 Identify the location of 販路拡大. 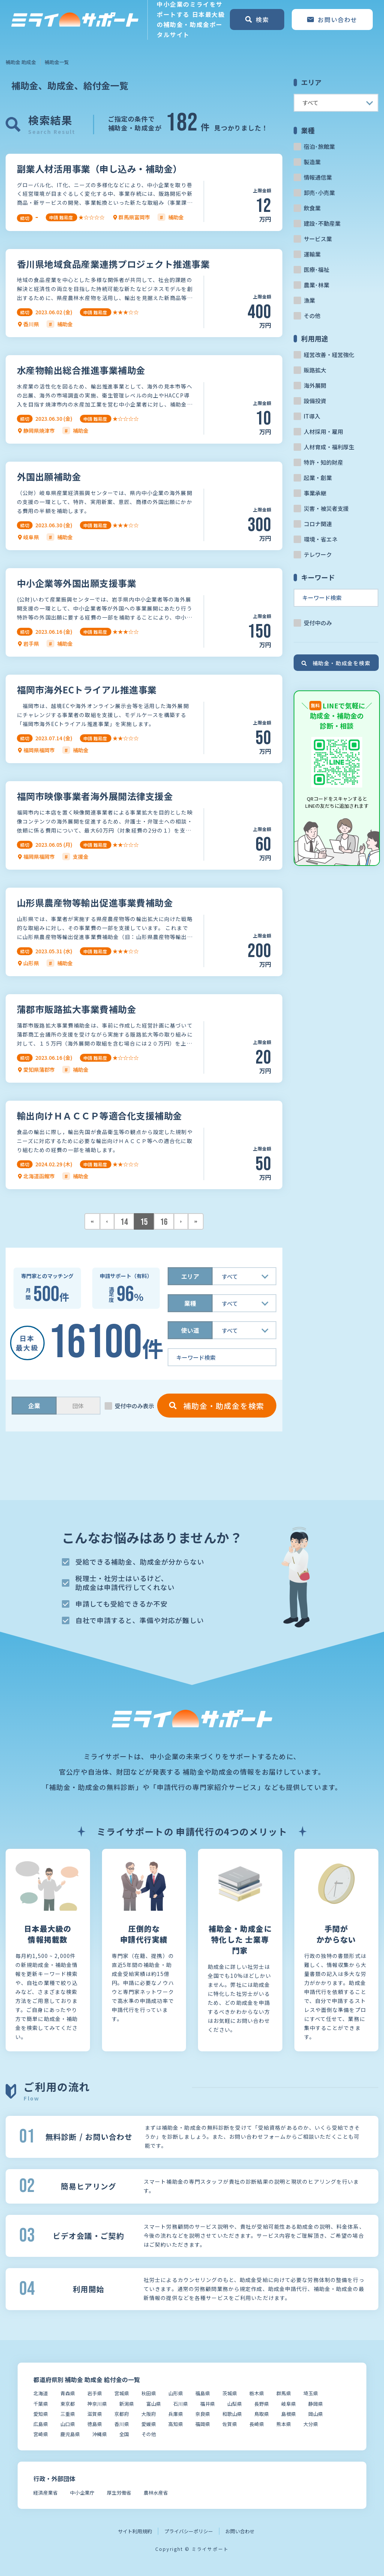
(315, 370).